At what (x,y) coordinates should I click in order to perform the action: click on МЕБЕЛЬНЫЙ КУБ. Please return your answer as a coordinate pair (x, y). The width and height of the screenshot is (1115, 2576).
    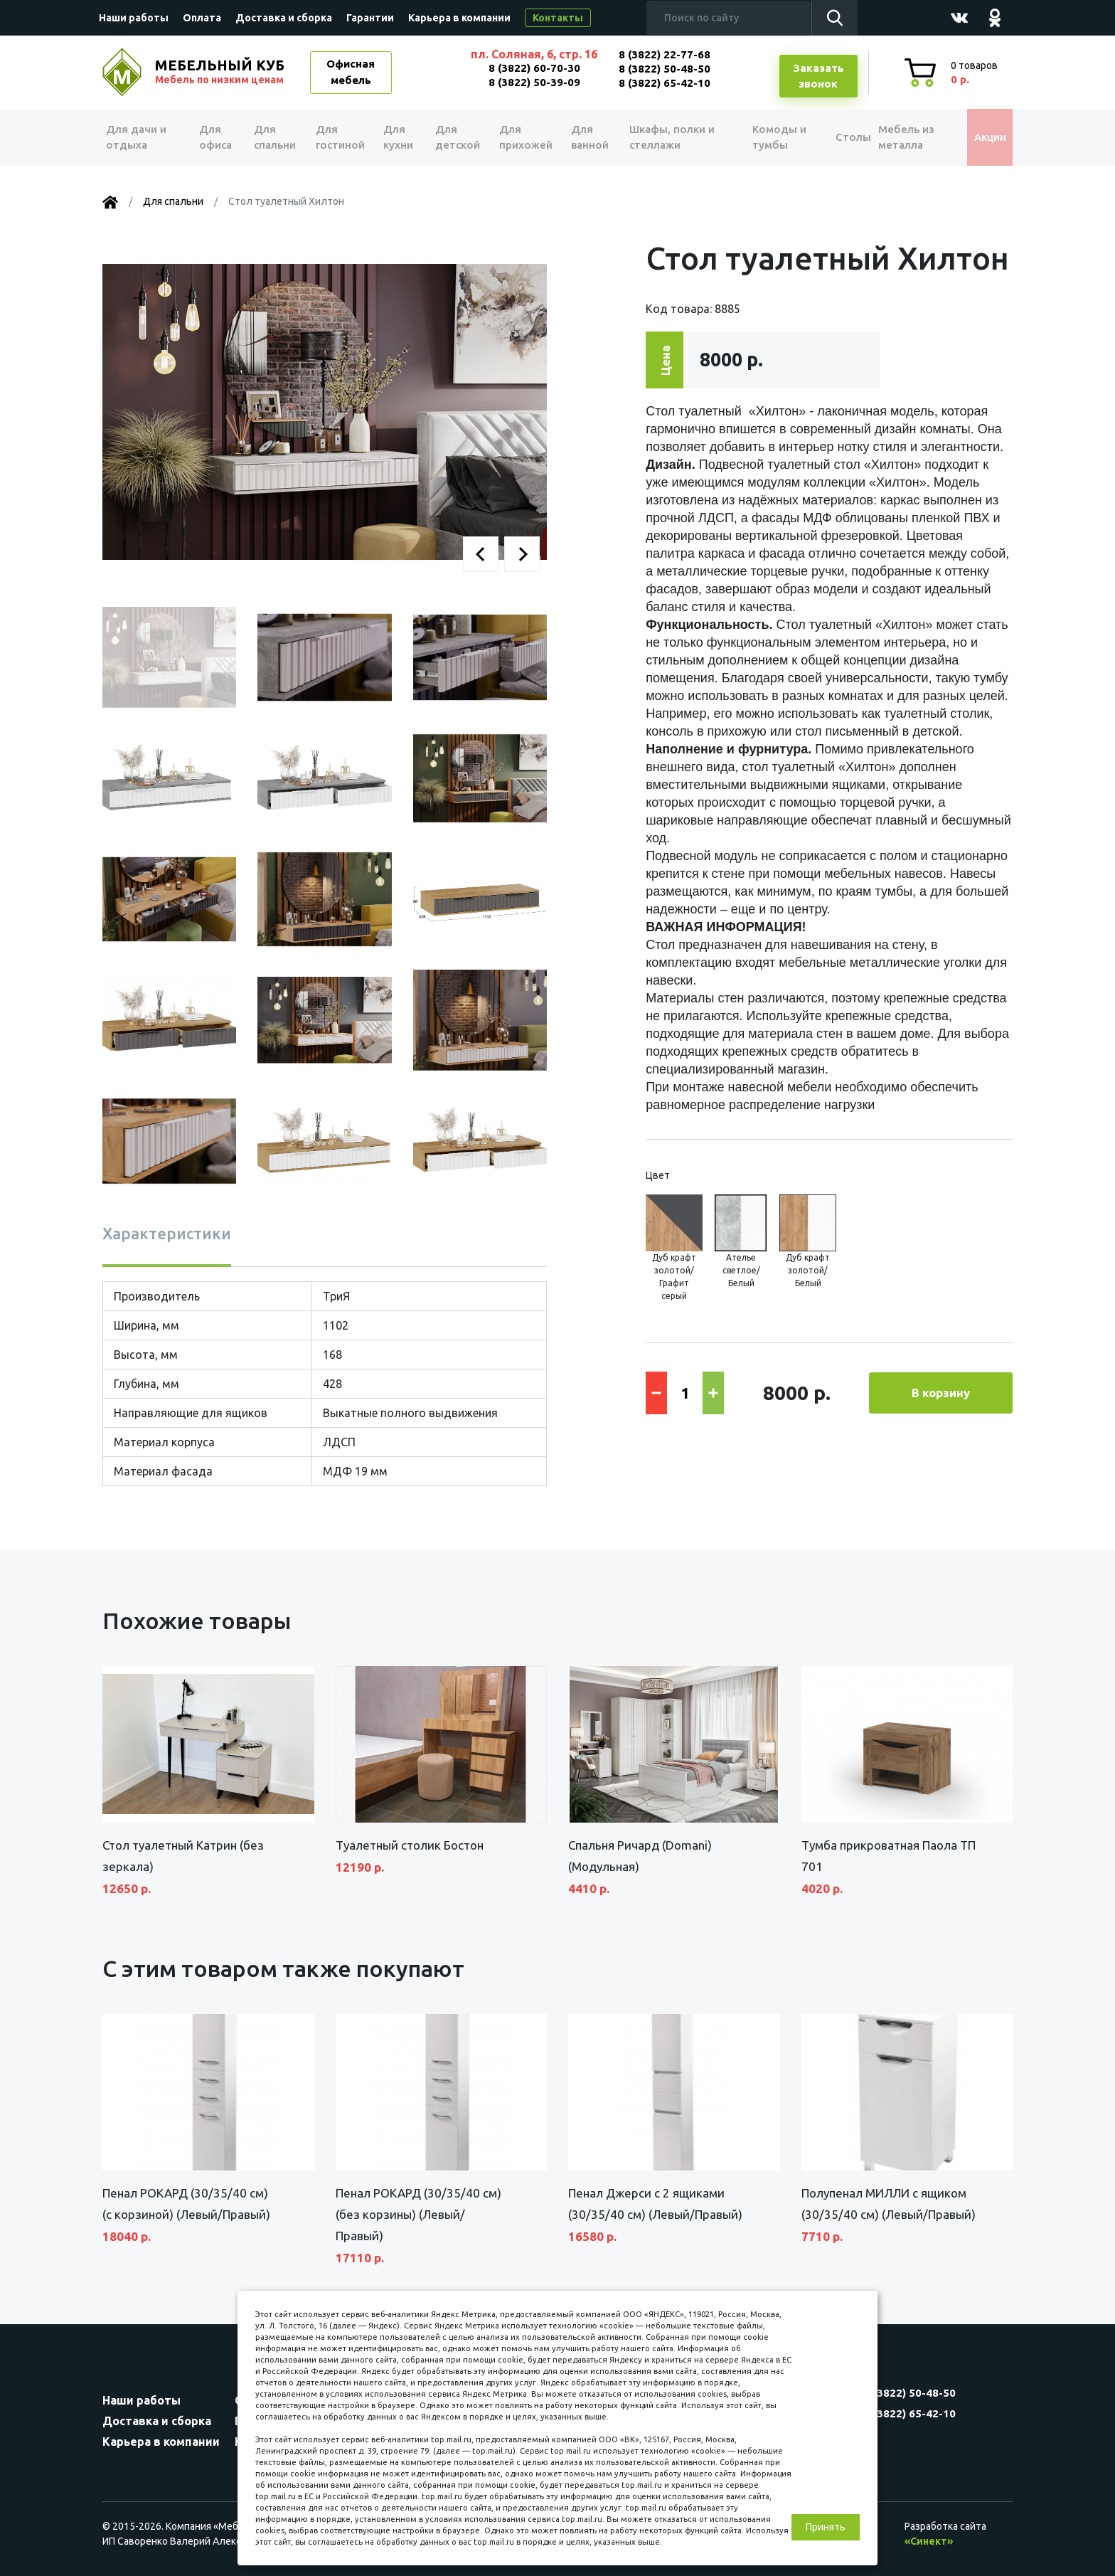
    Looking at the image, I should click on (221, 72).